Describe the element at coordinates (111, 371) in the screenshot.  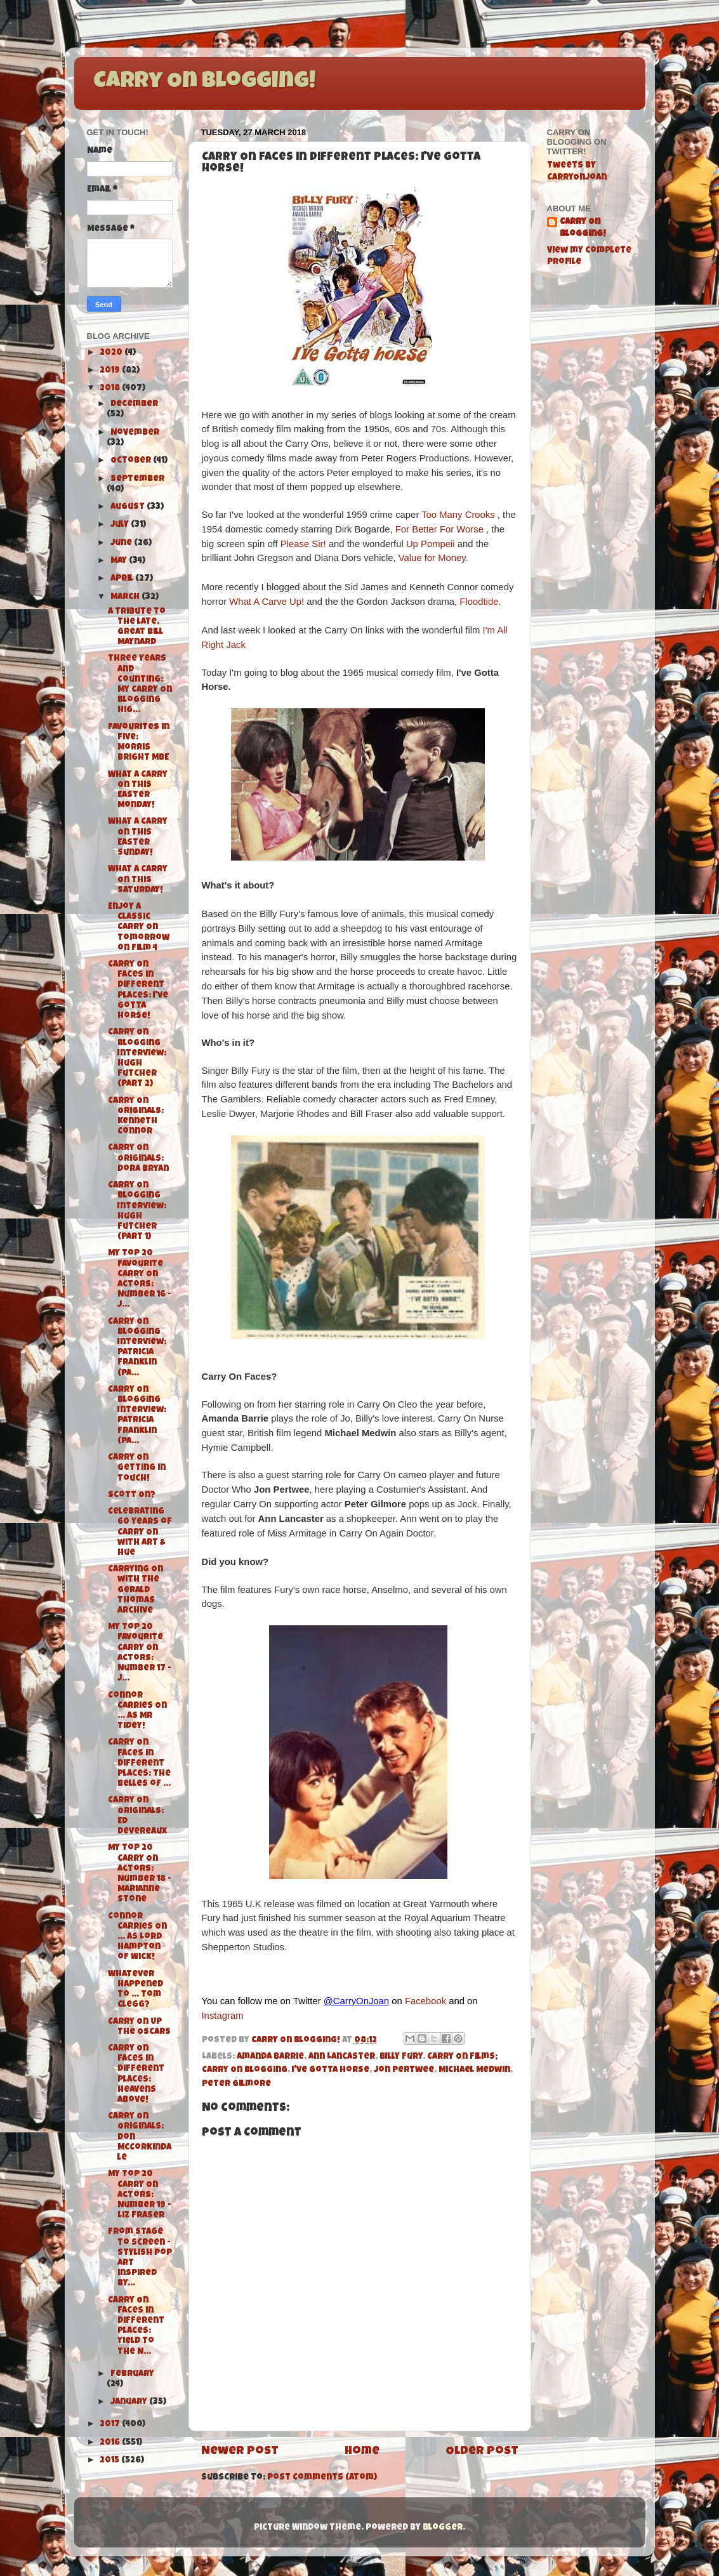
I see `2019` at that location.